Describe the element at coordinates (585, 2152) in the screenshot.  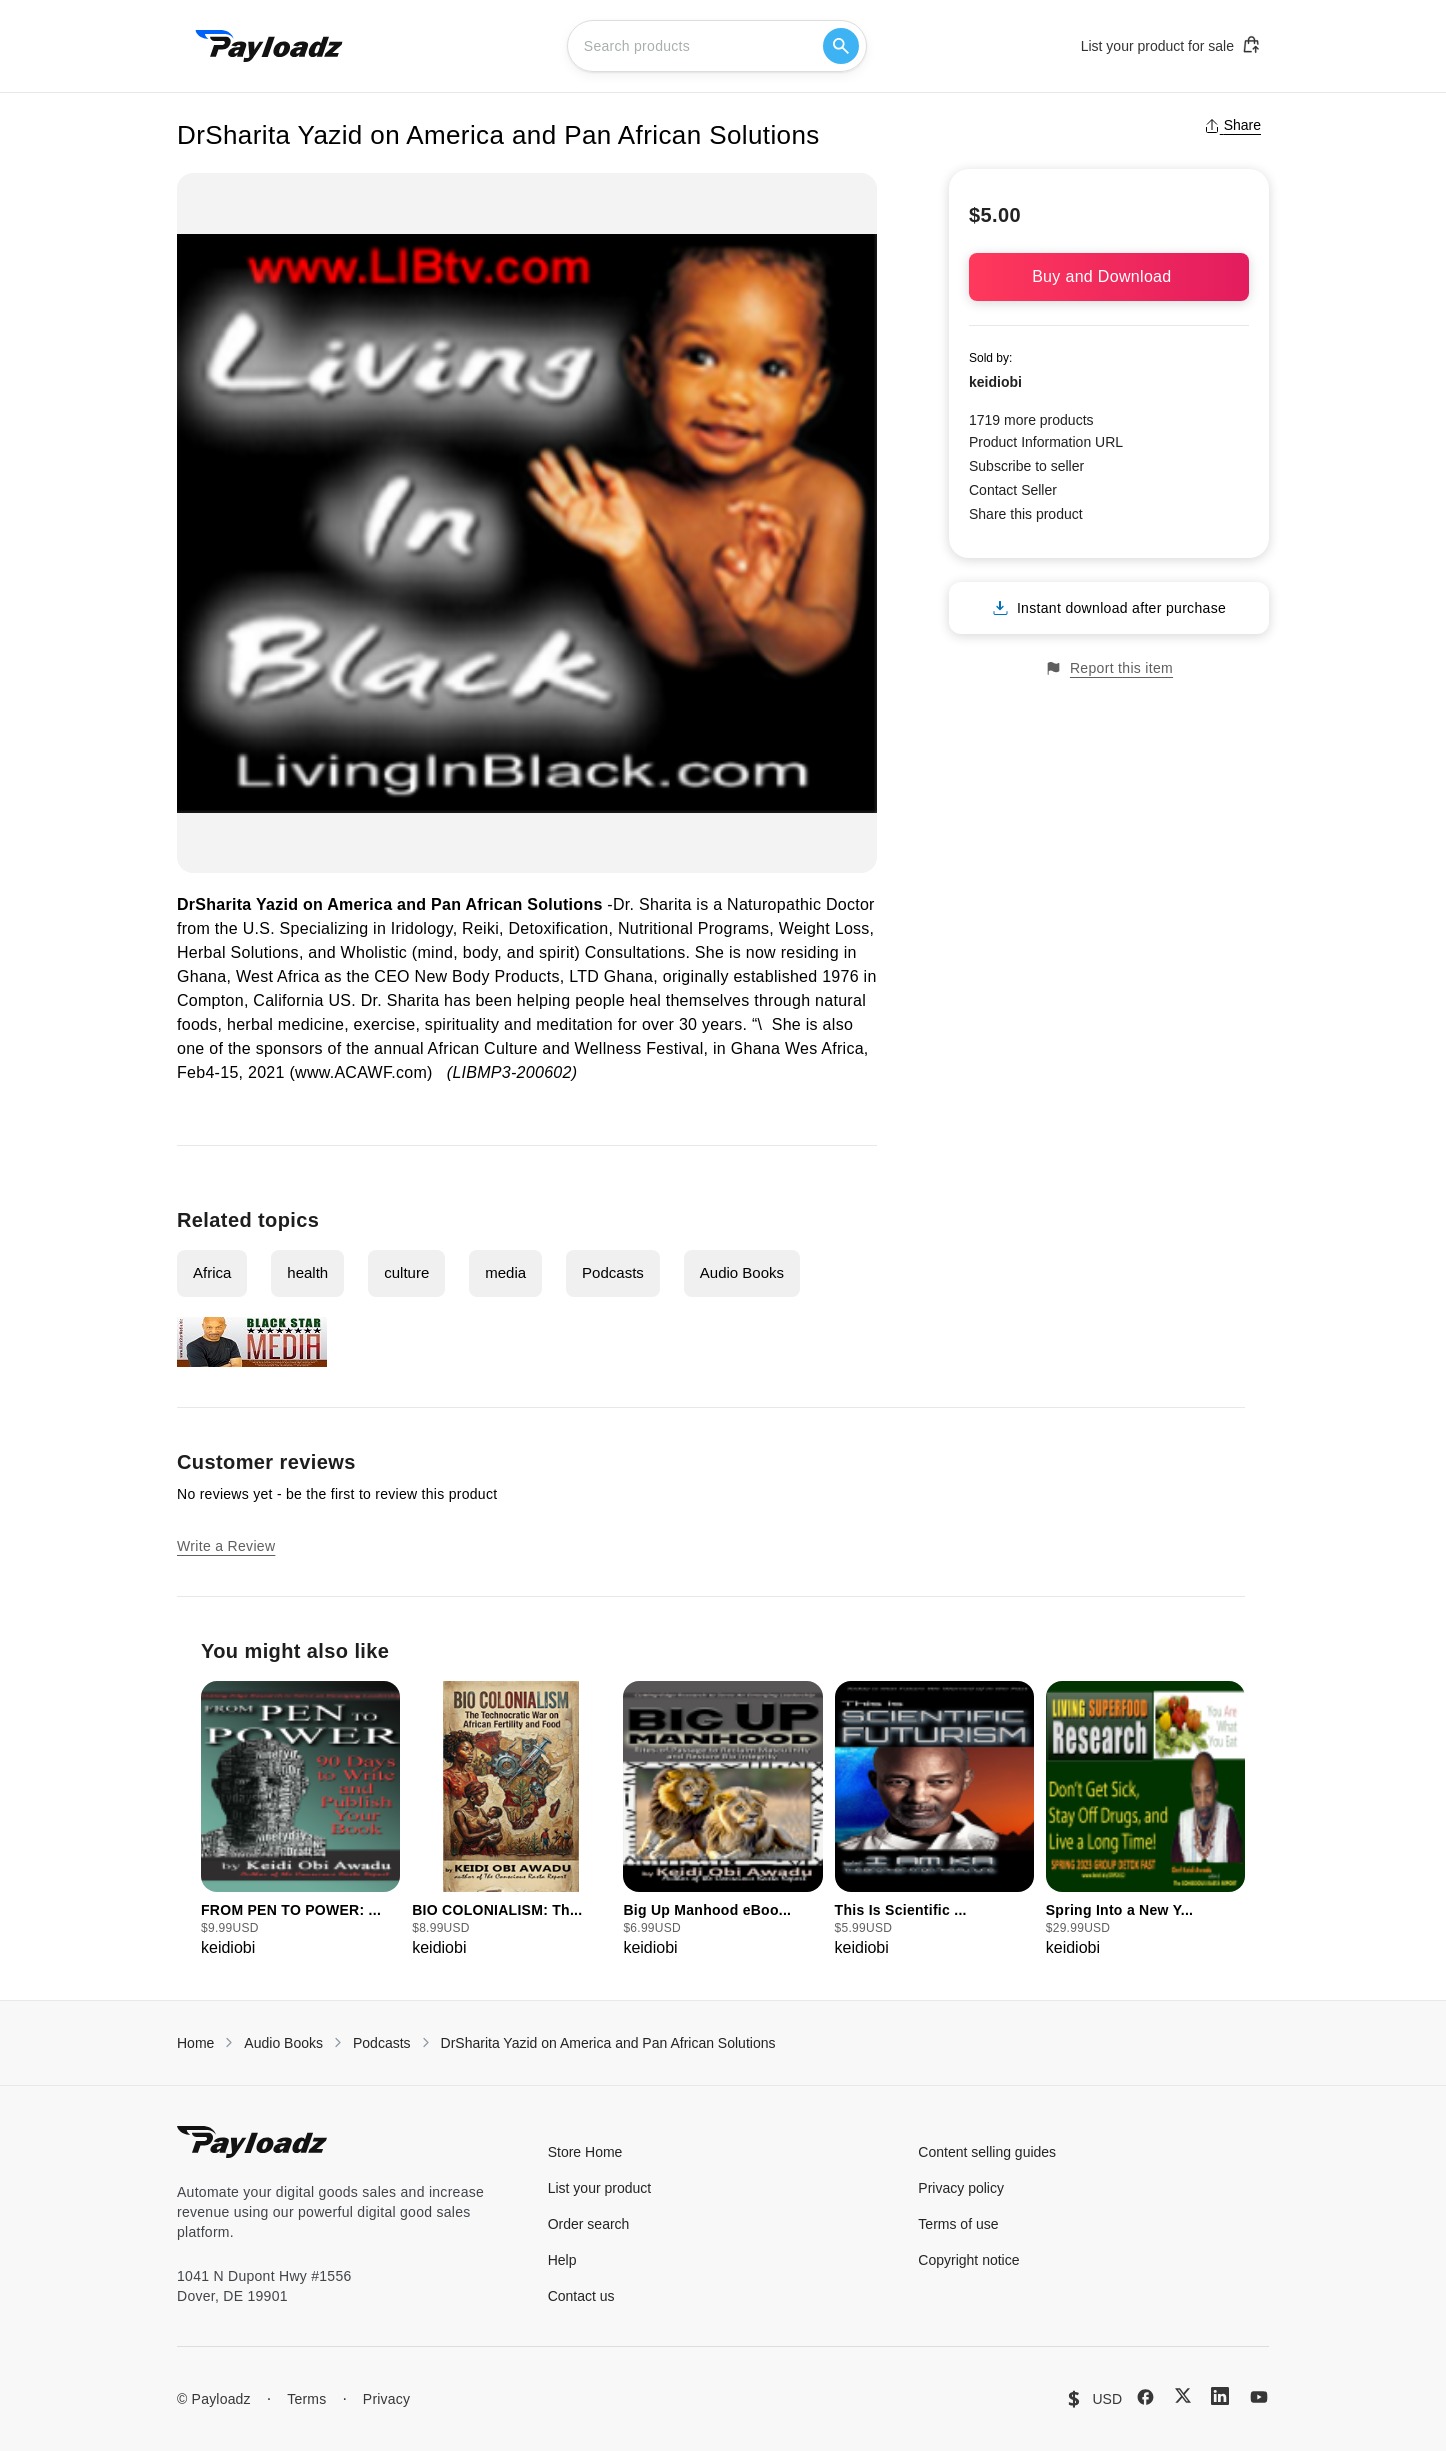
I see `Store Home` at that location.